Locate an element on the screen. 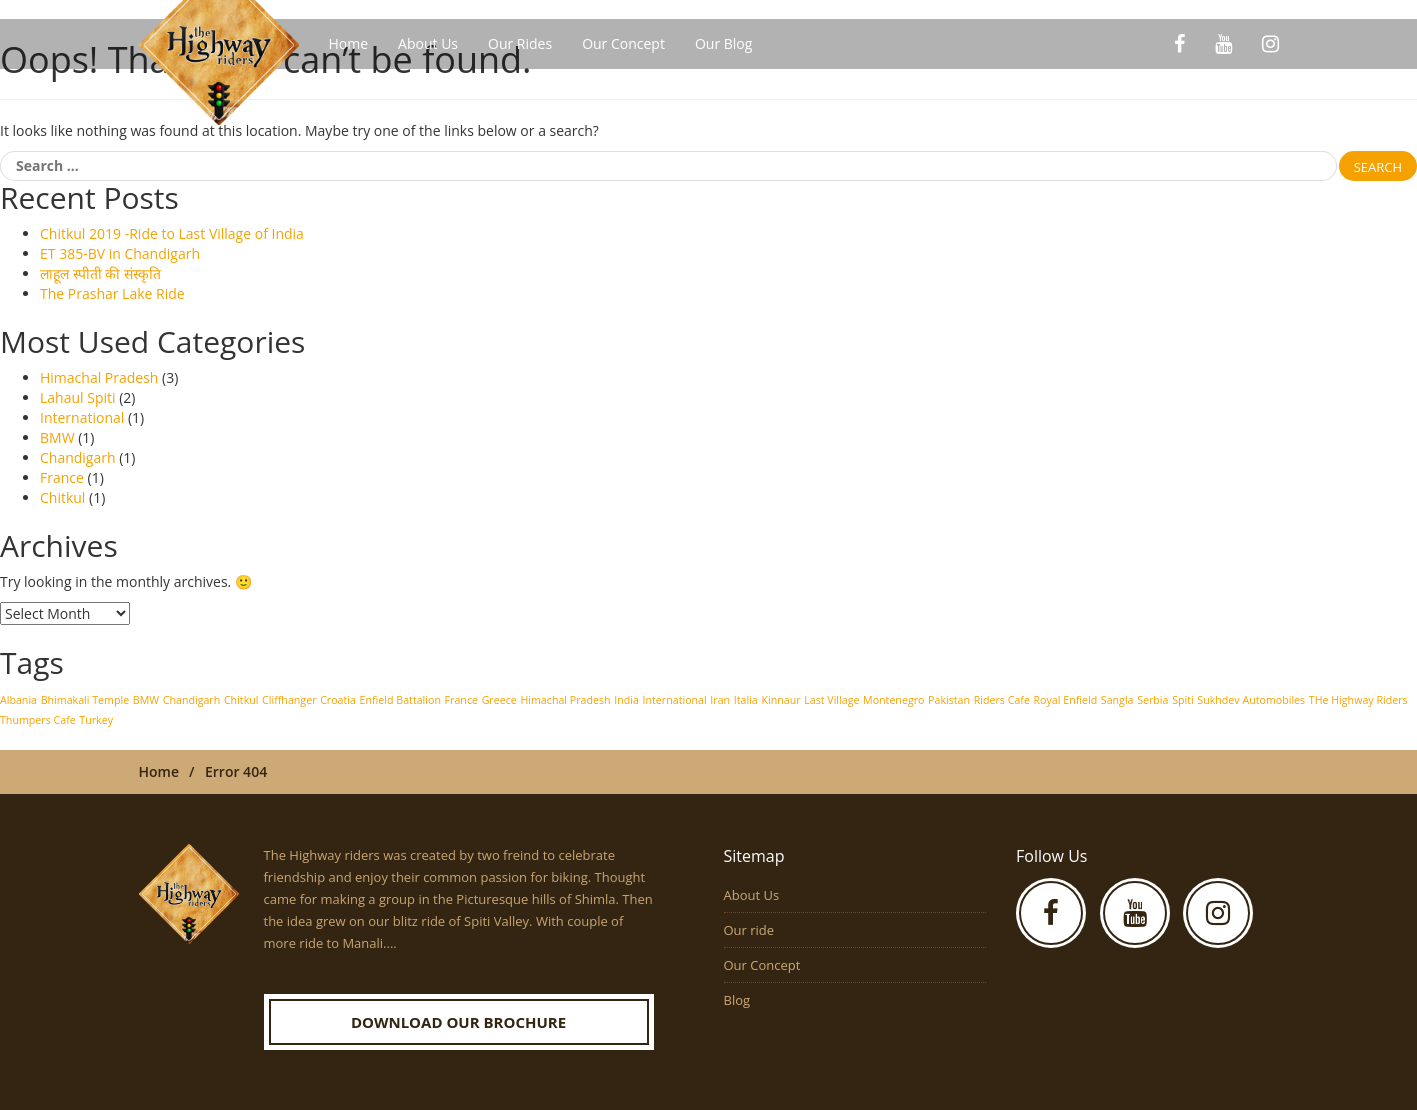 This screenshot has height=1110, width=1417. Riders Cafe [Riders Cafe (1 item)] is located at coordinates (1002, 700).